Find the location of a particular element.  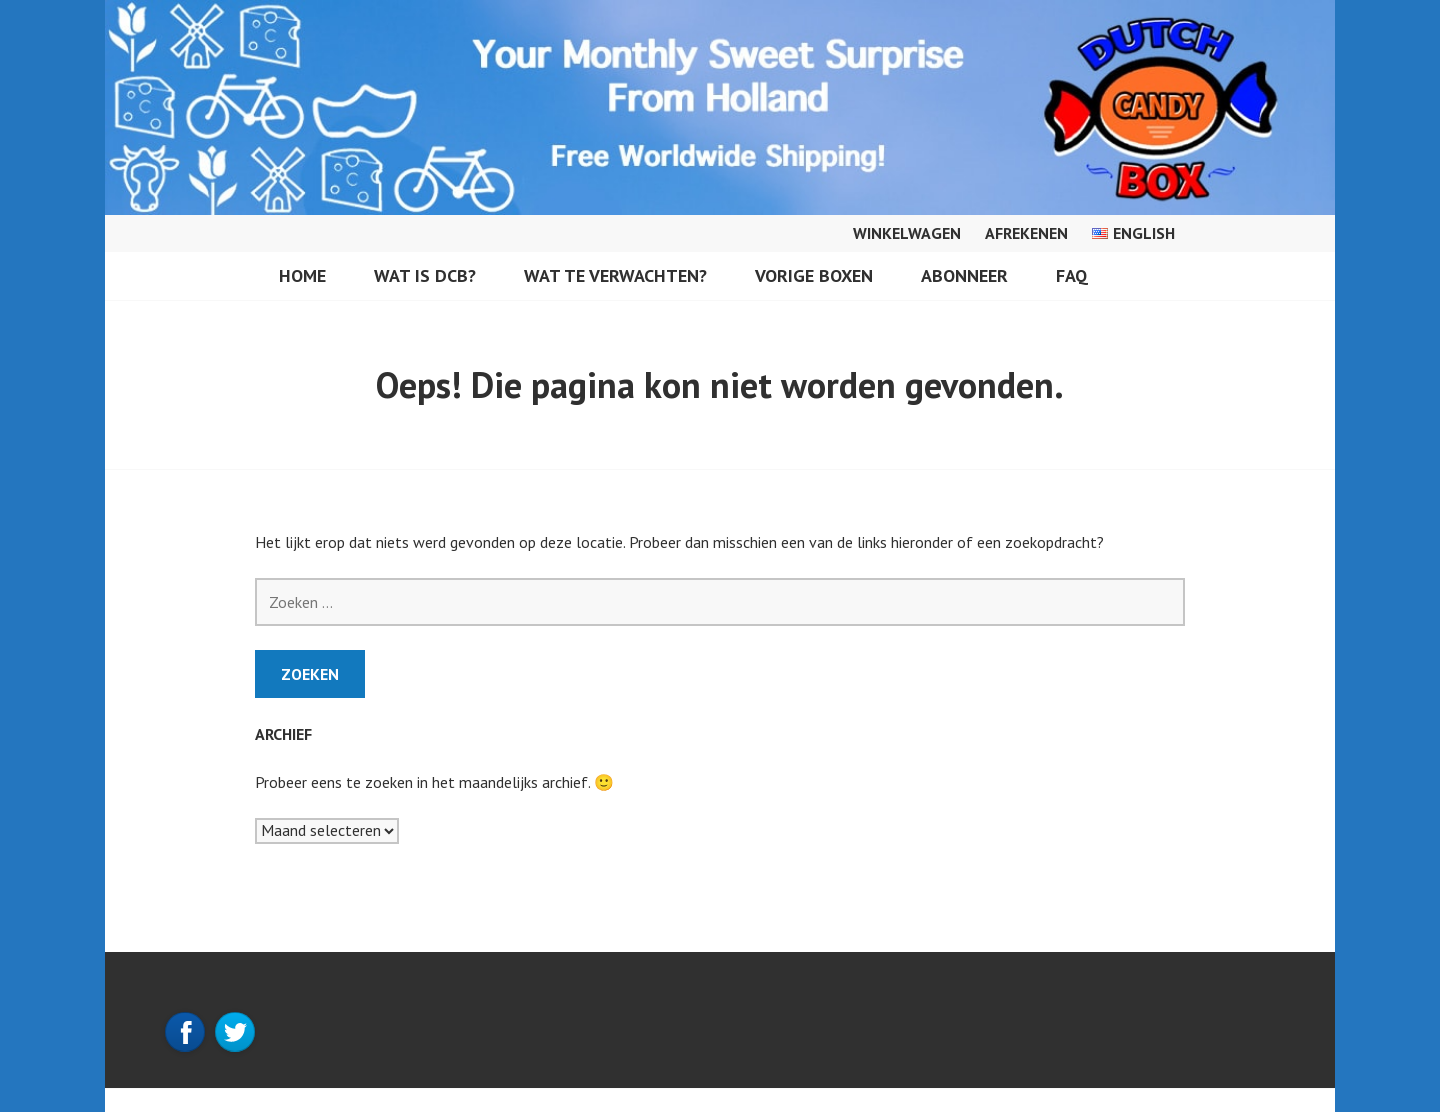

Wat te verwachten? is located at coordinates (615, 275).